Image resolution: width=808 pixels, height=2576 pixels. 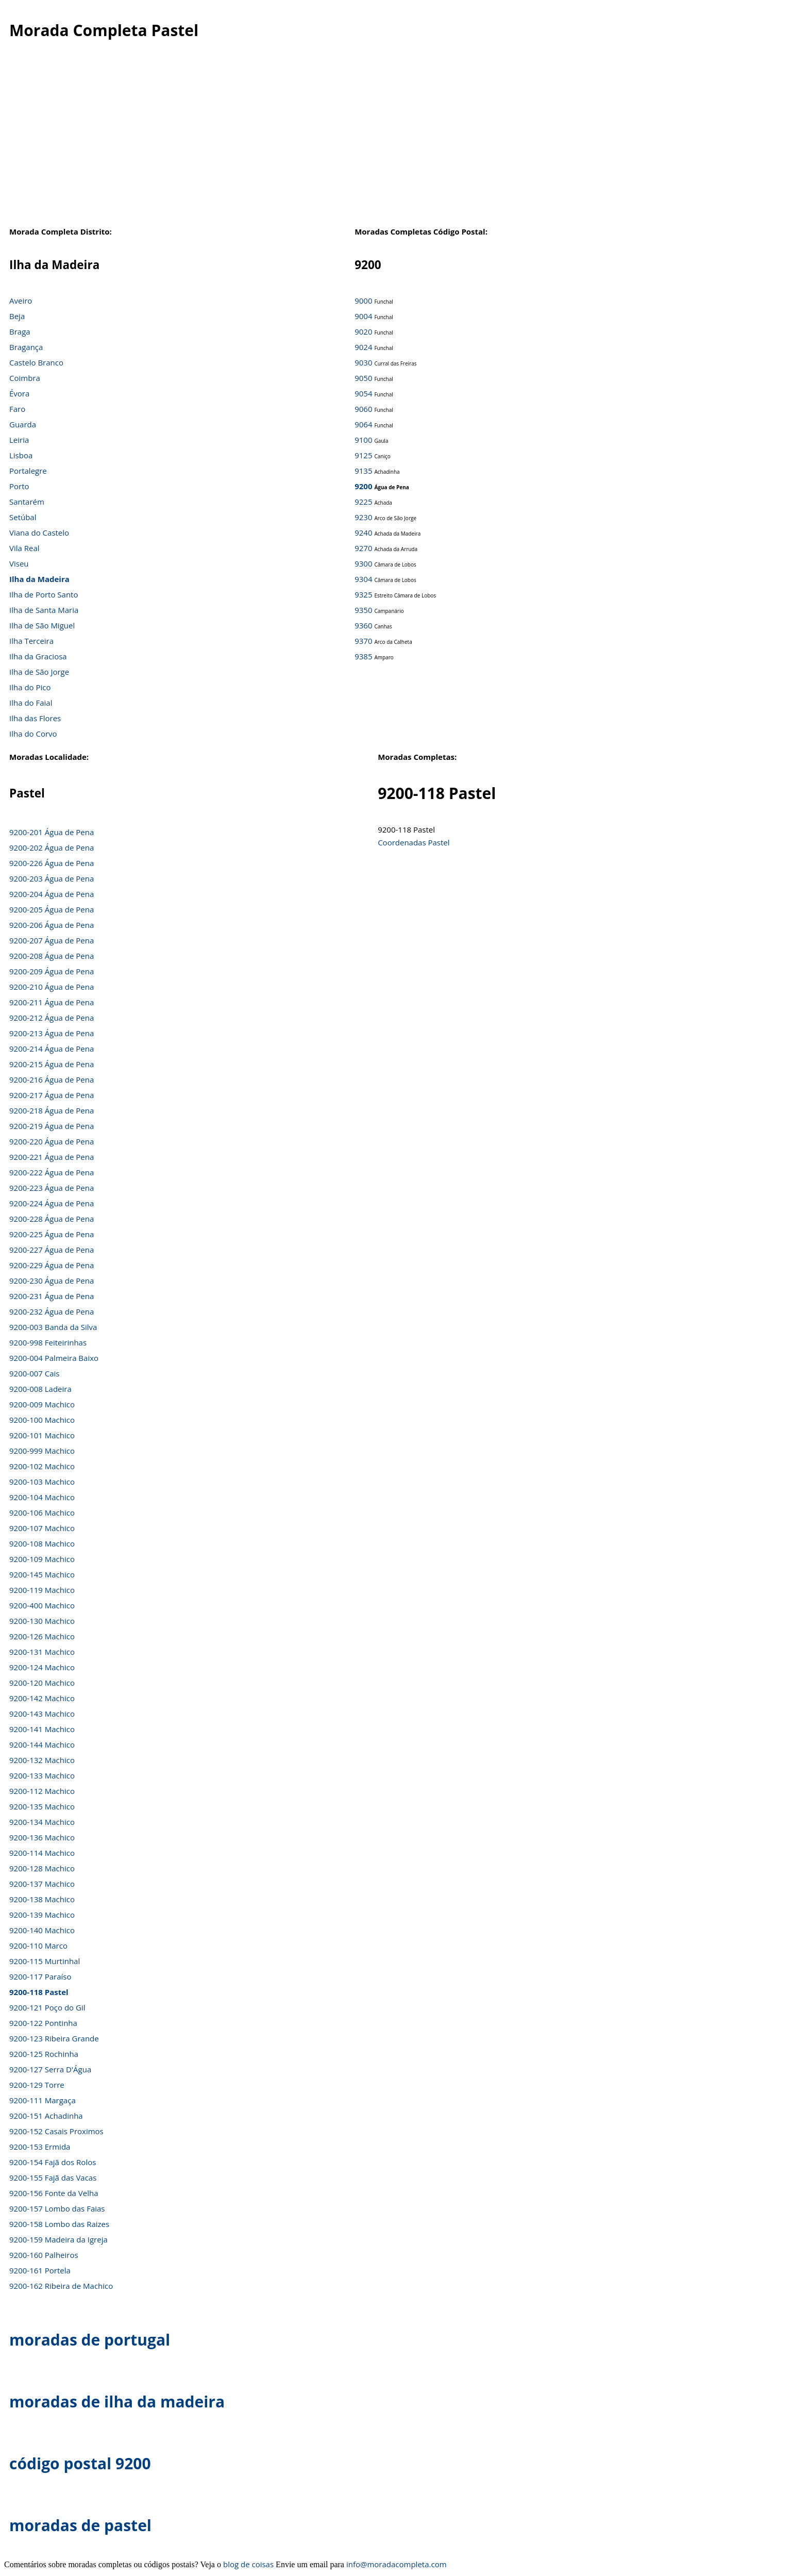 I want to click on Évora, so click(x=19, y=393).